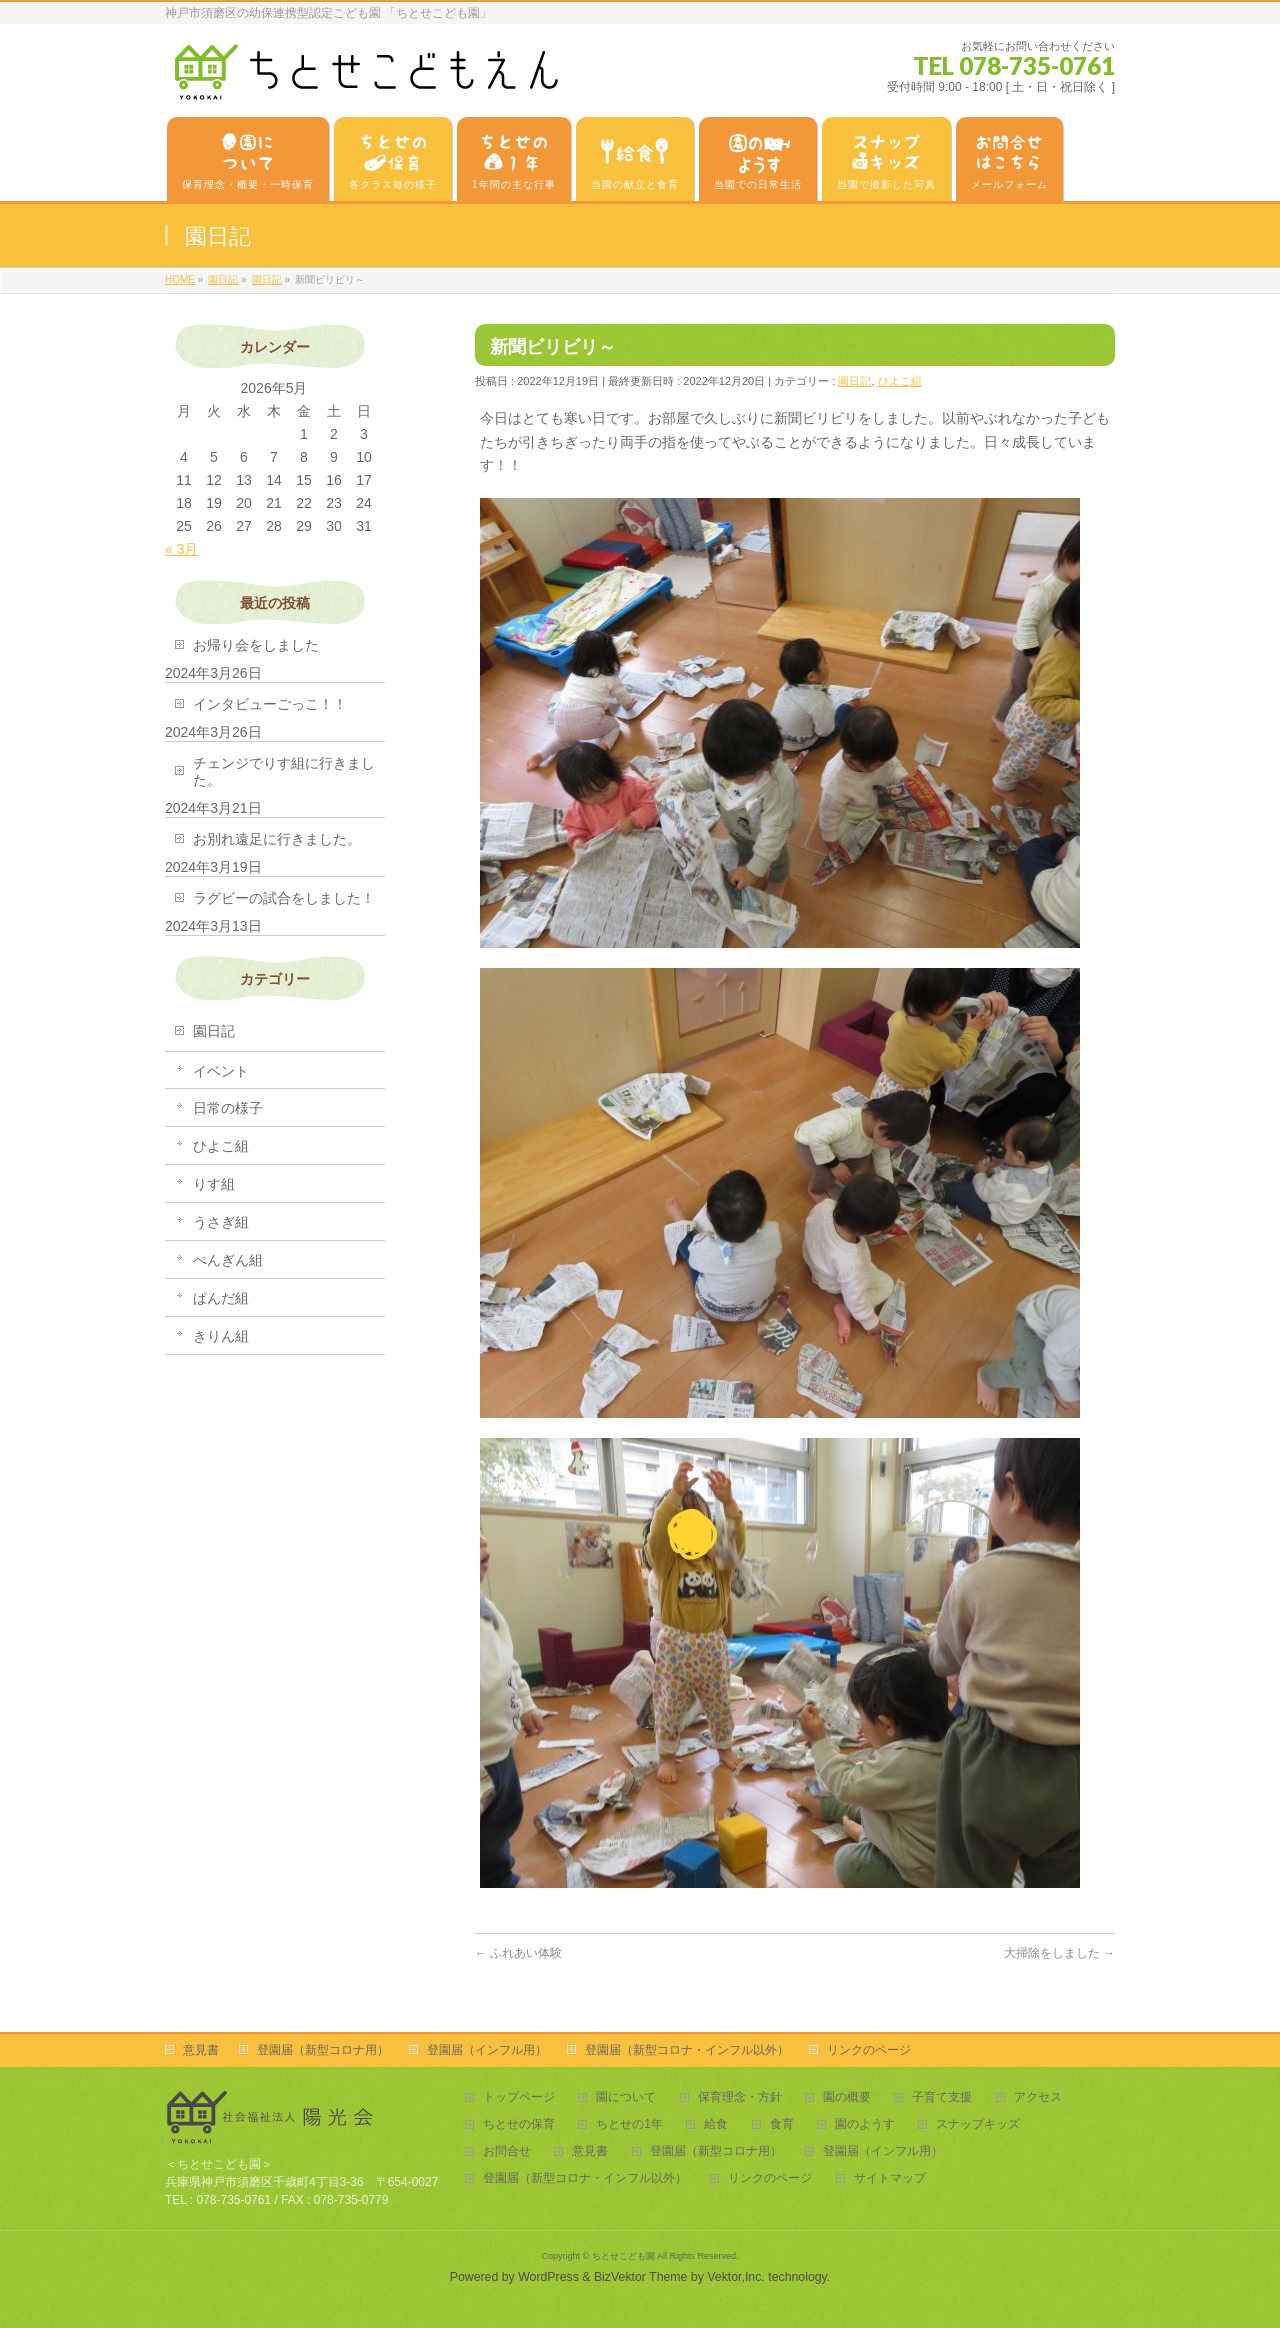 The width and height of the screenshot is (1280, 2328). What do you see at coordinates (284, 898) in the screenshot?
I see `ラグビーの試合をしました！` at bounding box center [284, 898].